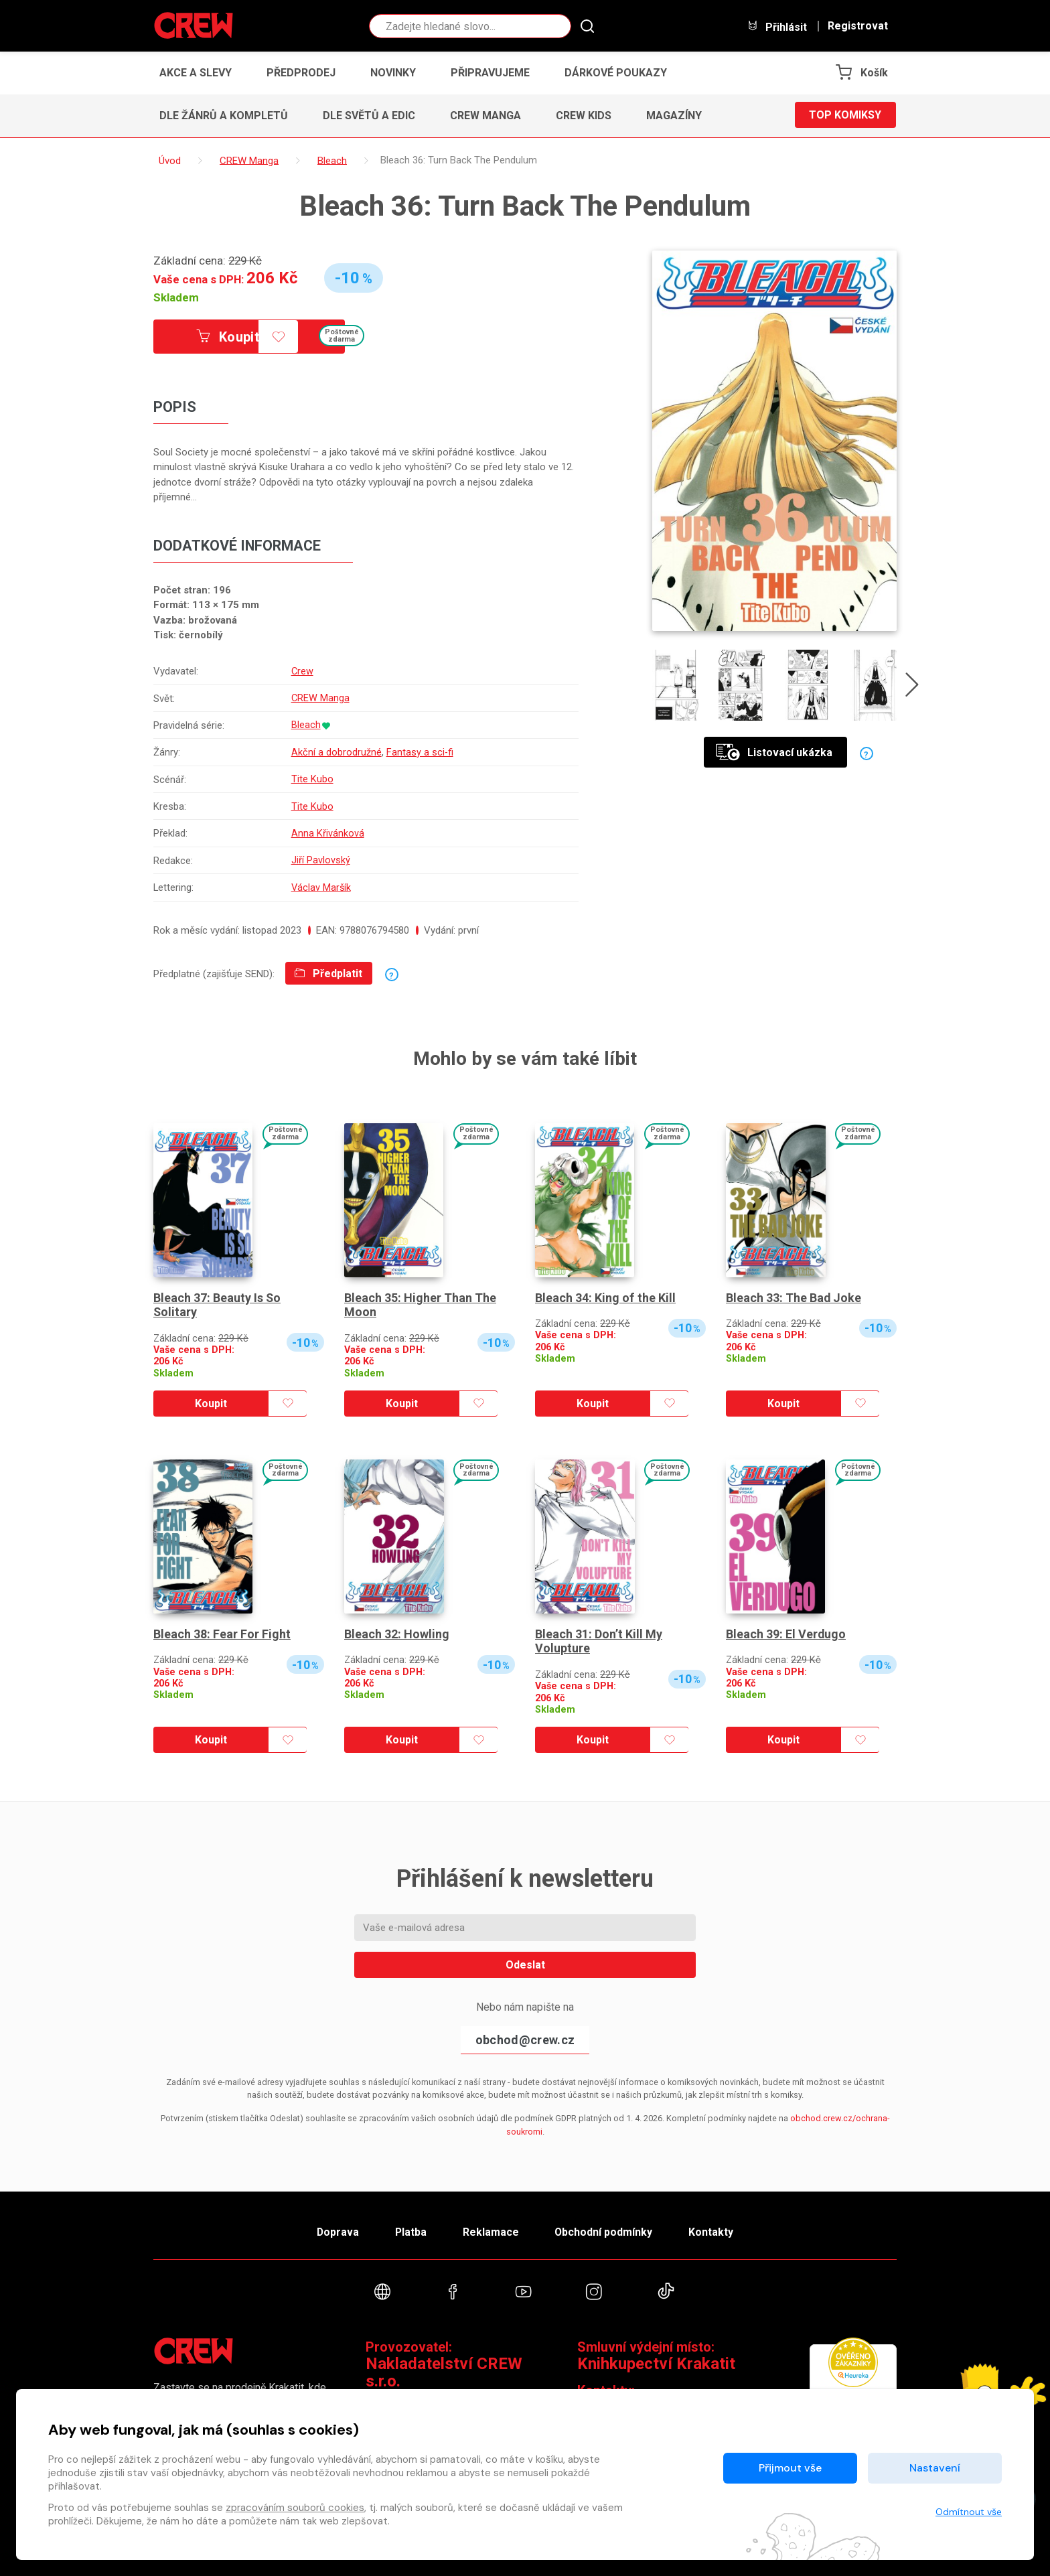  I want to click on Registrovat, so click(858, 26).